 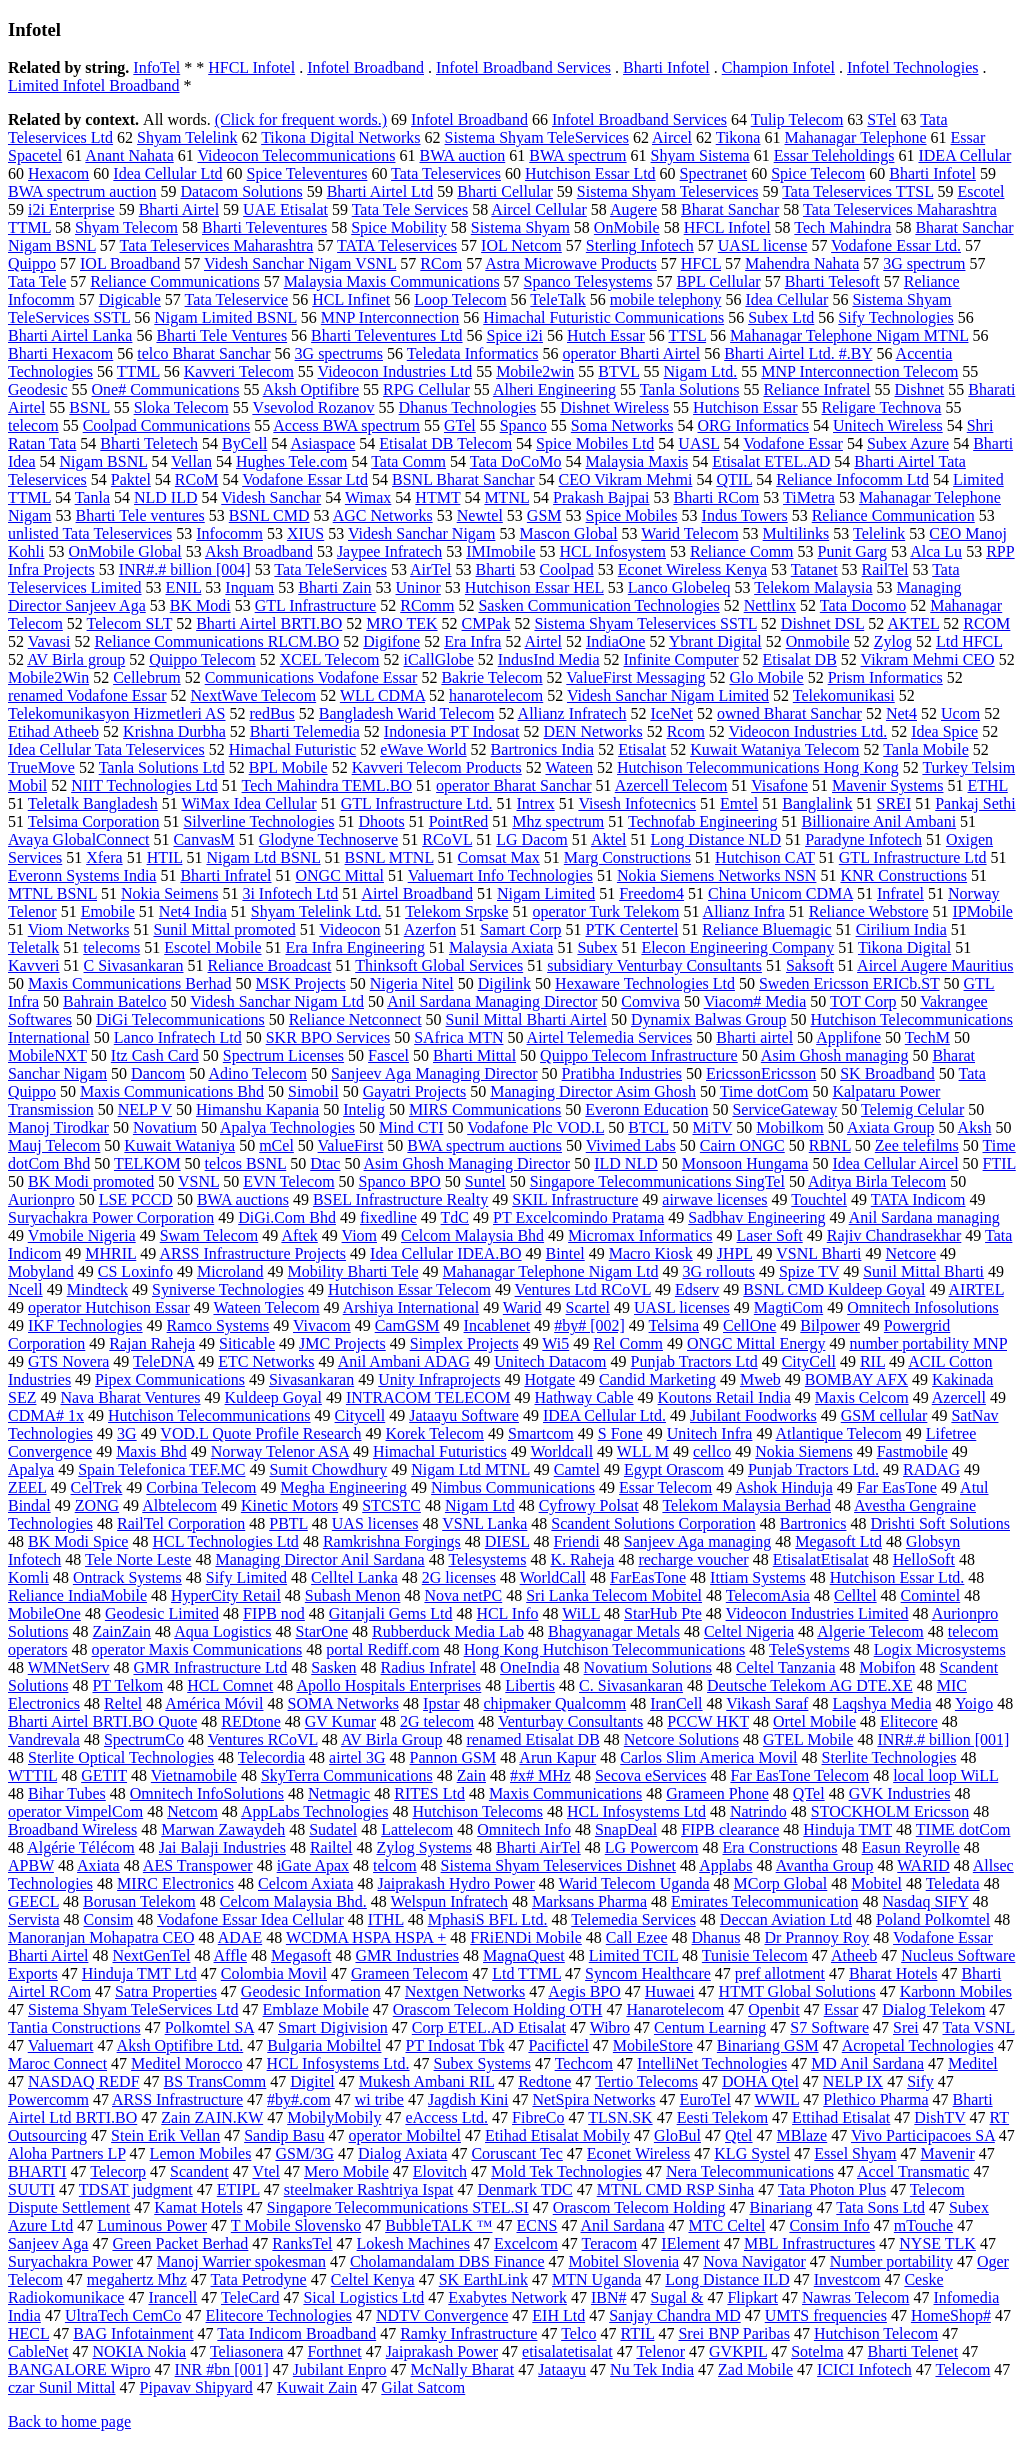 What do you see at coordinates (975, 1127) in the screenshot?
I see `Aksh` at bounding box center [975, 1127].